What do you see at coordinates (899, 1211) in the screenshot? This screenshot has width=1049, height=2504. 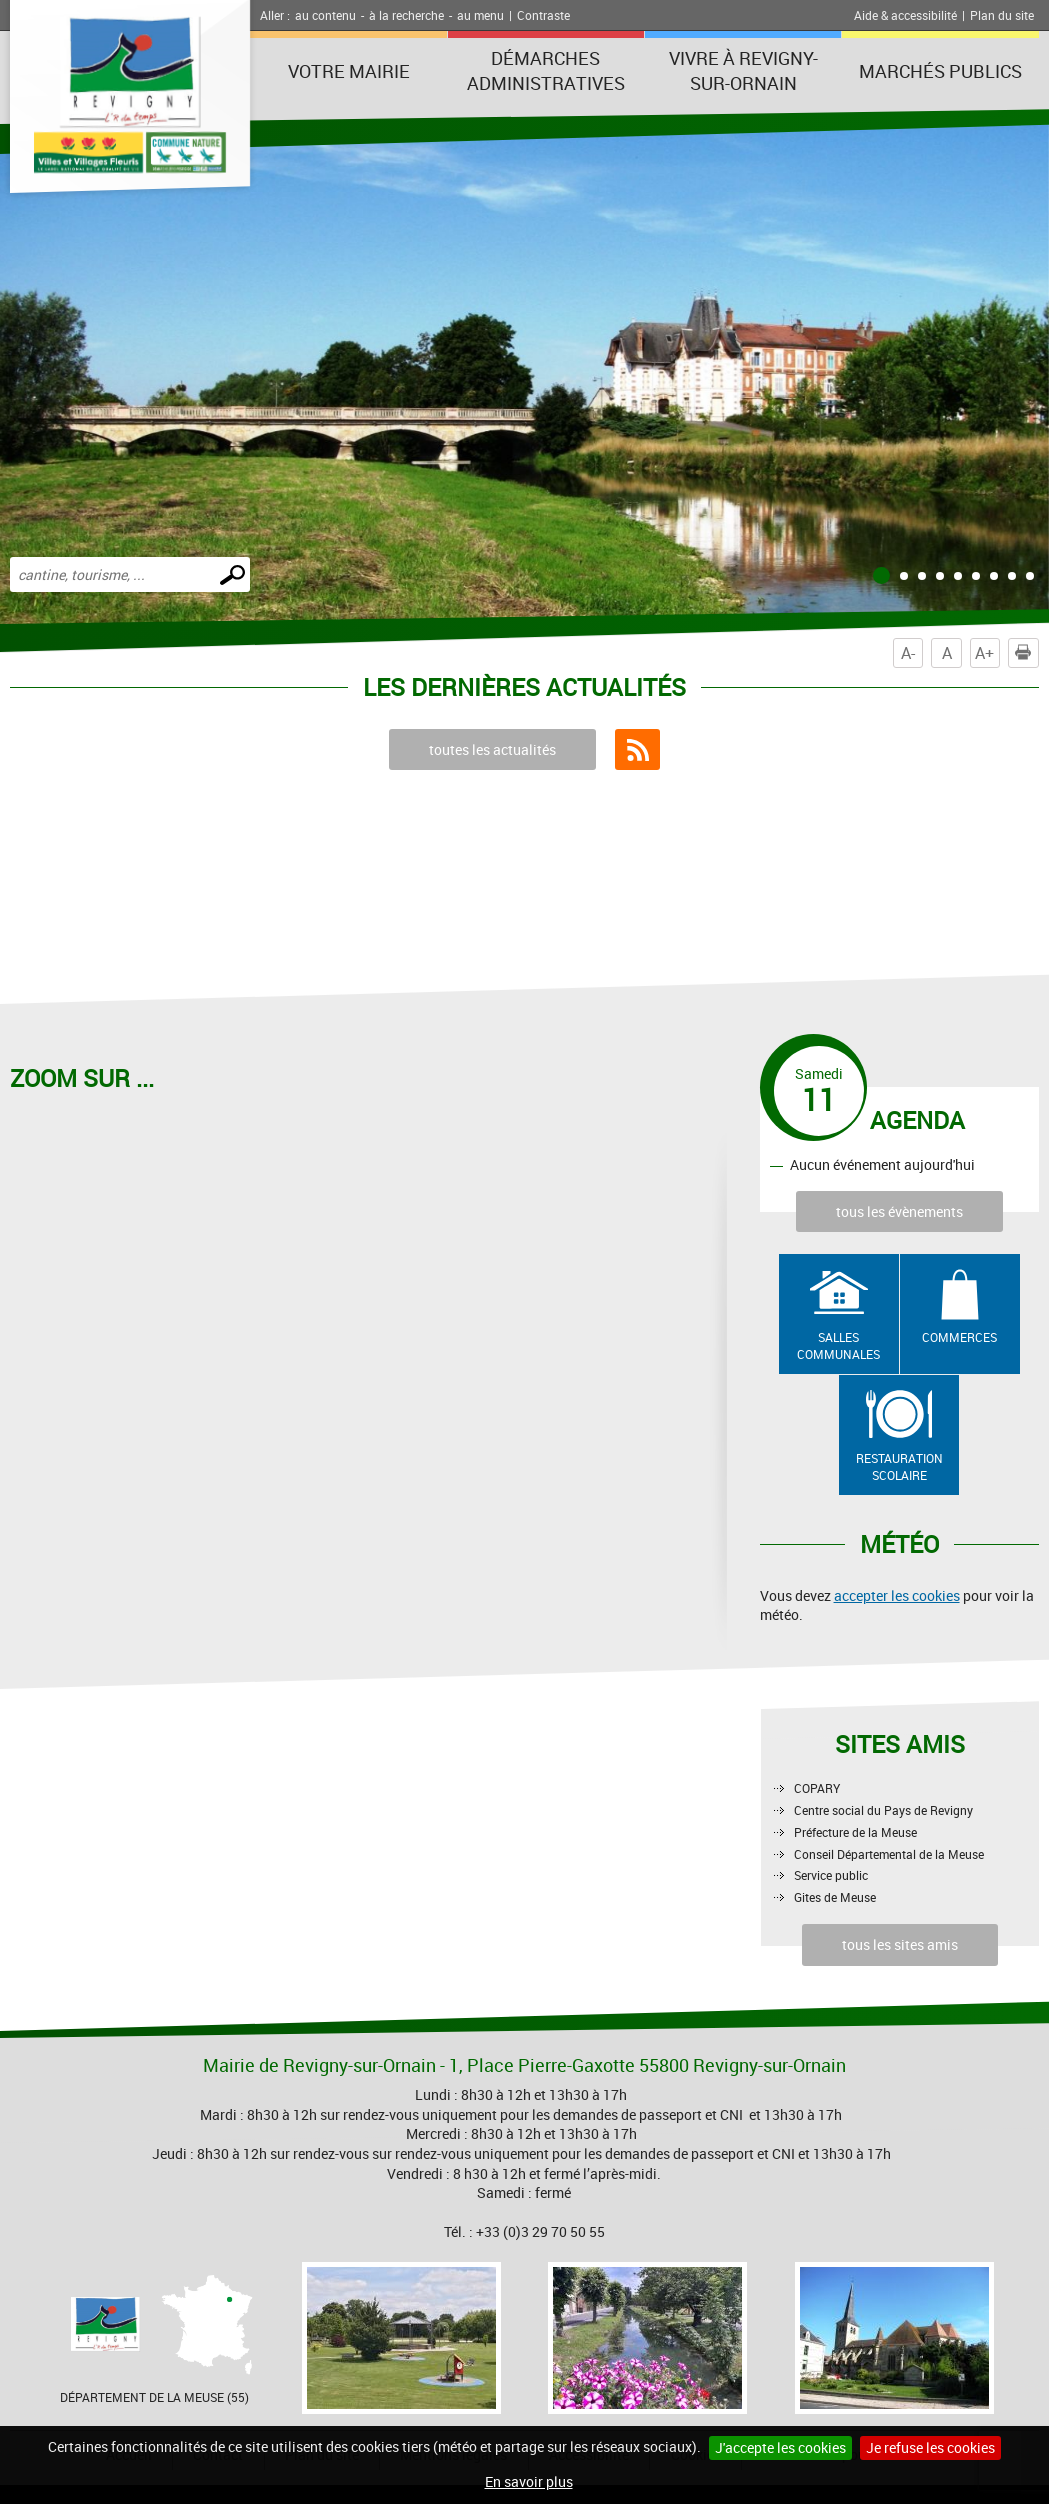 I see `tous les évènements` at bounding box center [899, 1211].